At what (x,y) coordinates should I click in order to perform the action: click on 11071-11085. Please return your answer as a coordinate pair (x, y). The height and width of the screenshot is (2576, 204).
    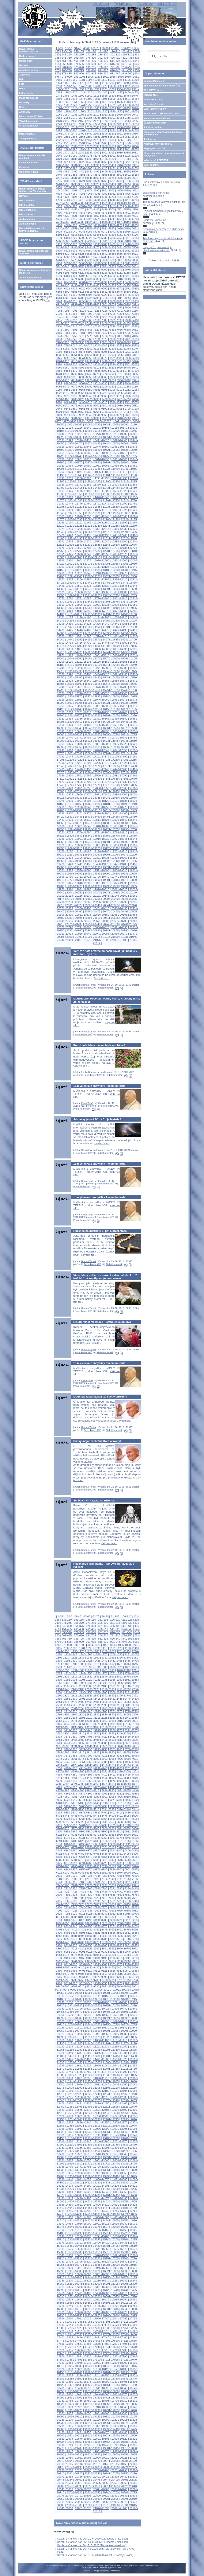
    Looking at the image, I should click on (83, 471).